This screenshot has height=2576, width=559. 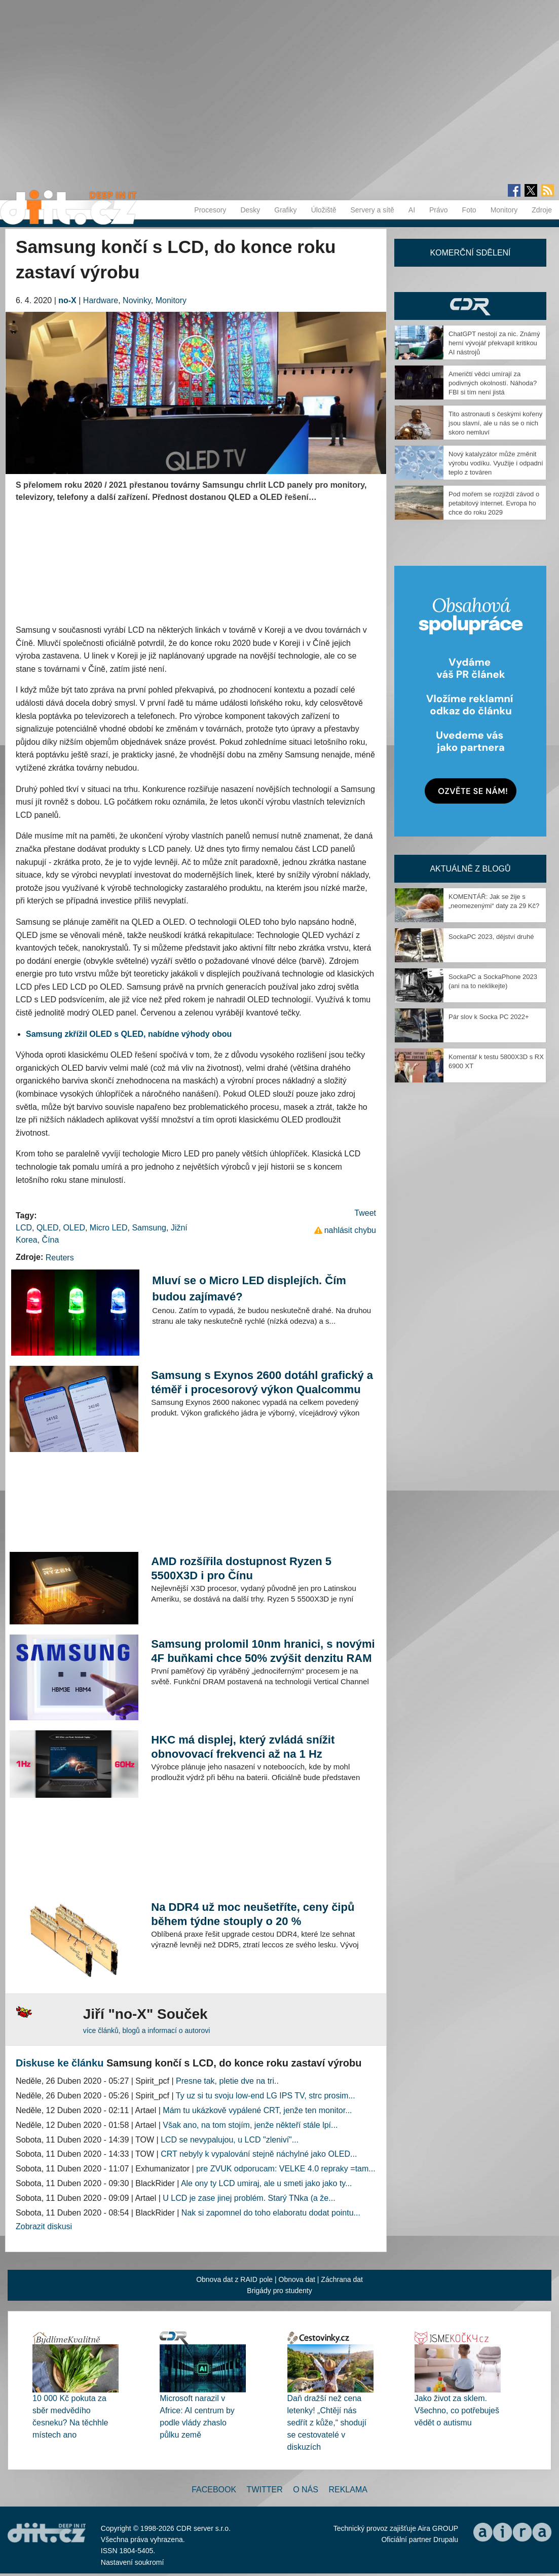 I want to click on Aktuálně z blogů, so click(x=470, y=868).